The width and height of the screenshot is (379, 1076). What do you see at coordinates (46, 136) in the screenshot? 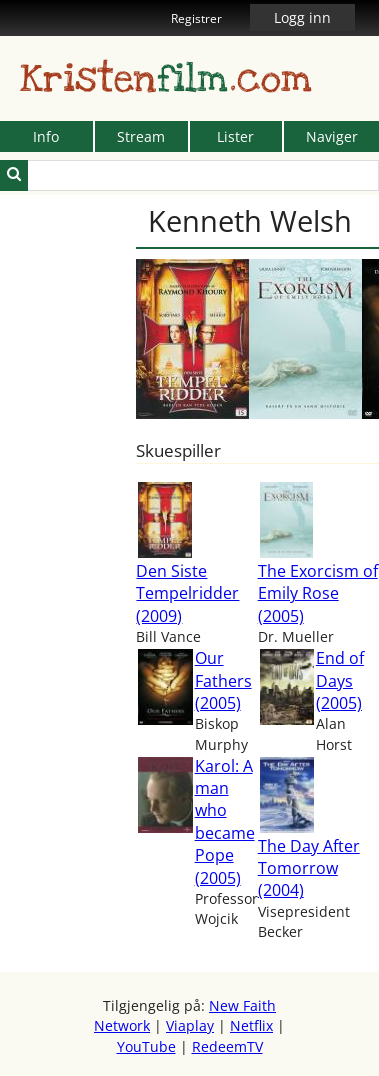
I see `Info` at bounding box center [46, 136].